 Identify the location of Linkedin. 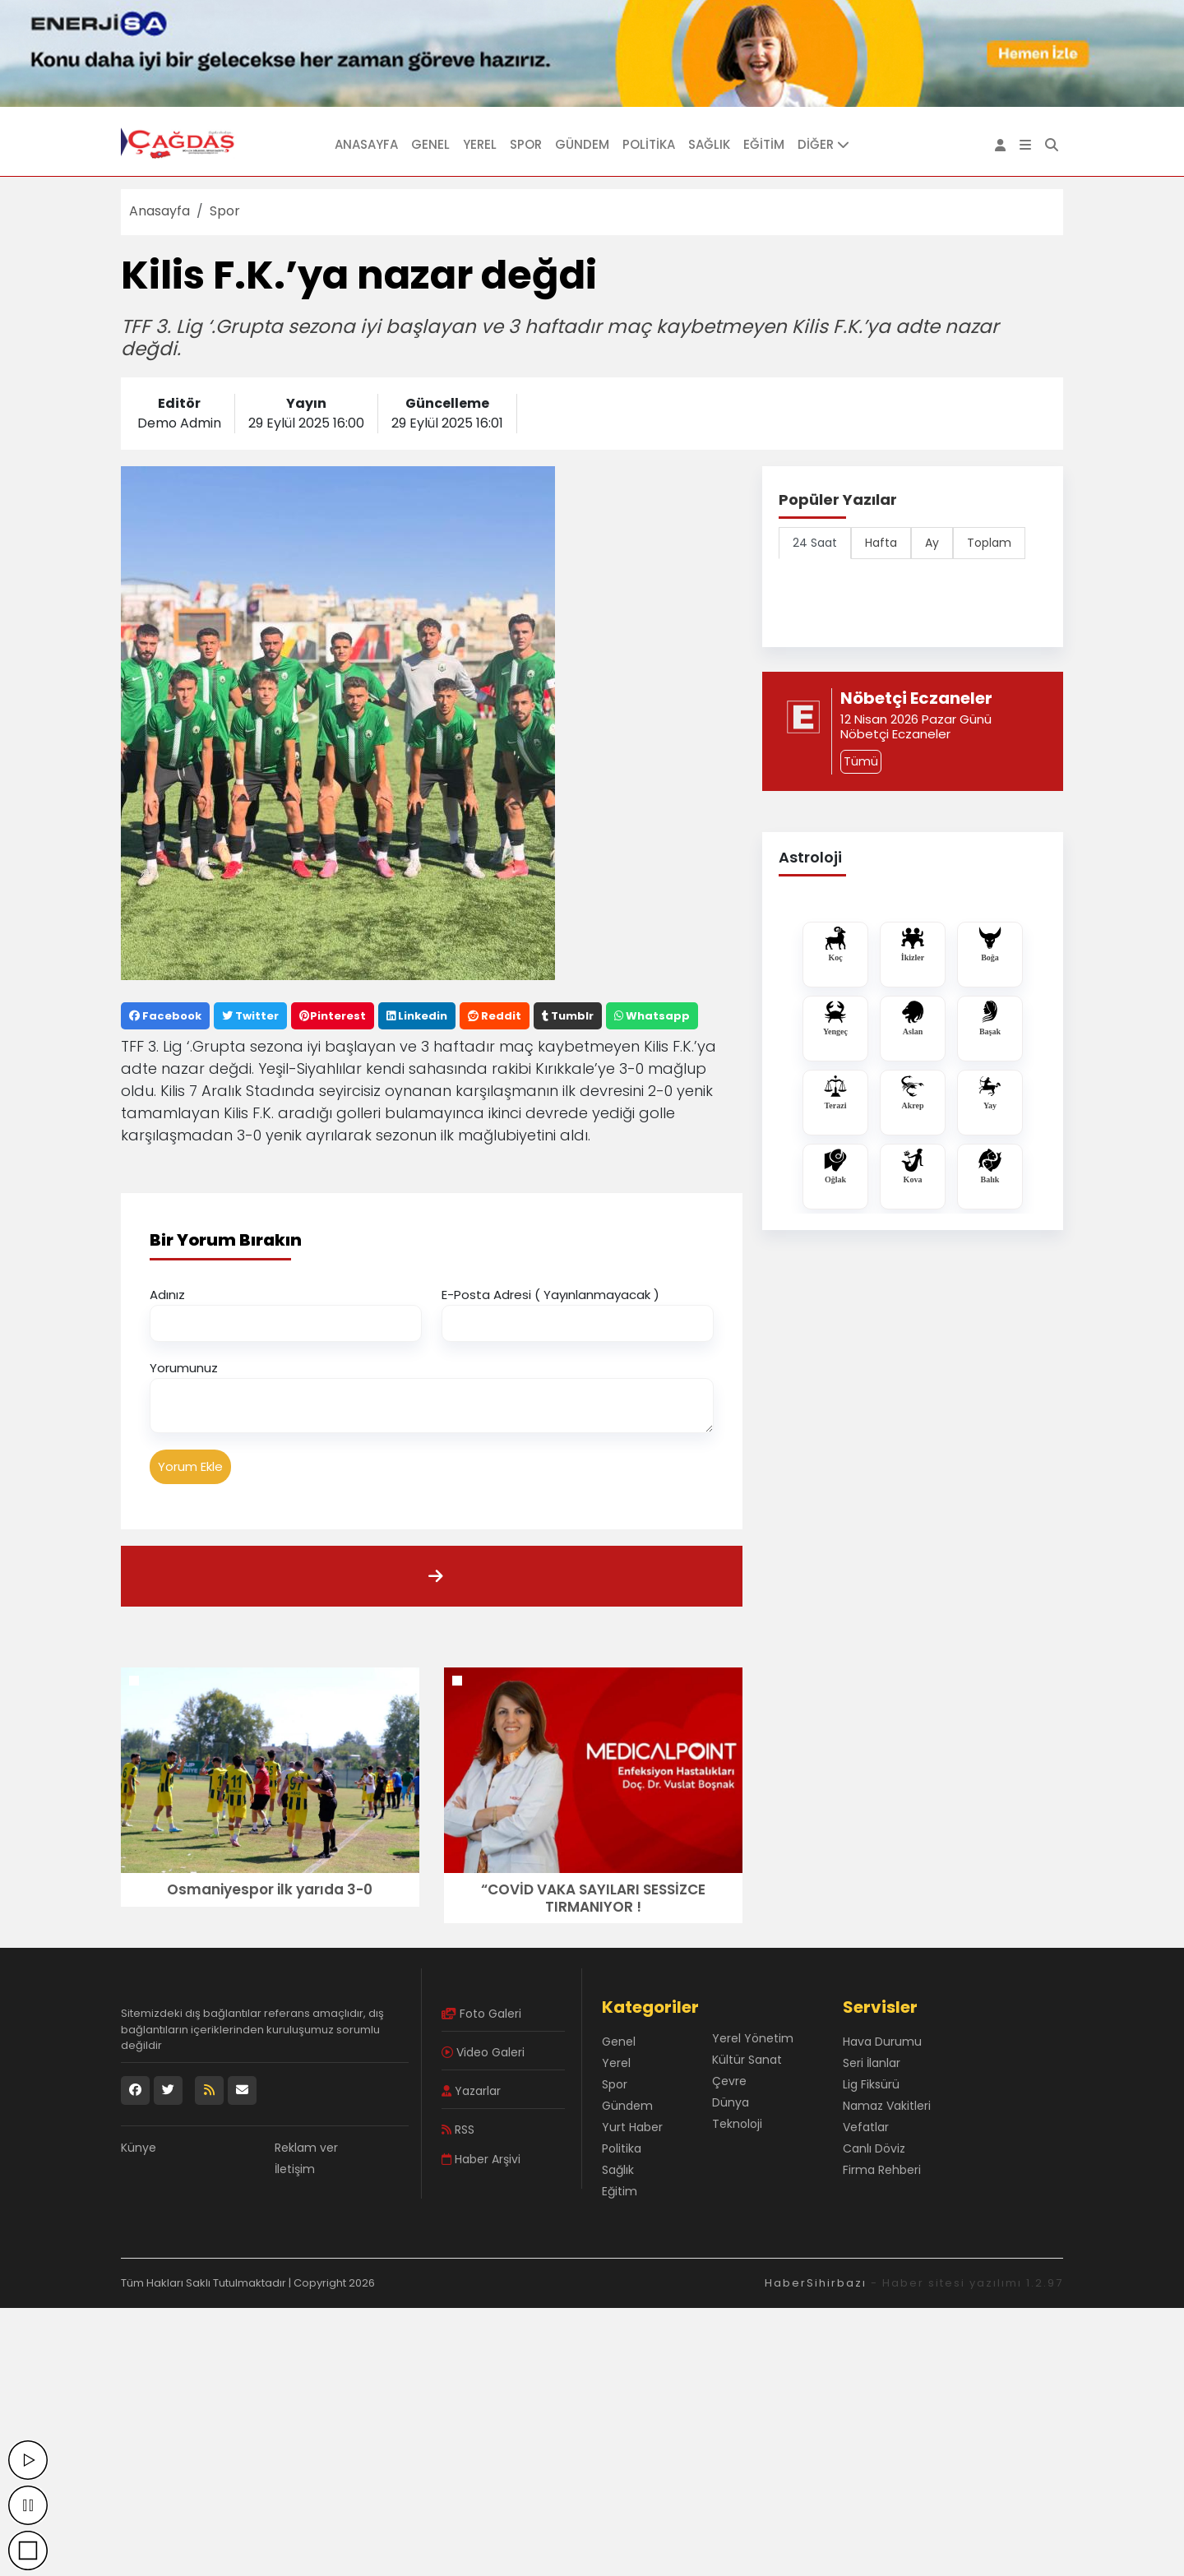
(416, 1016).